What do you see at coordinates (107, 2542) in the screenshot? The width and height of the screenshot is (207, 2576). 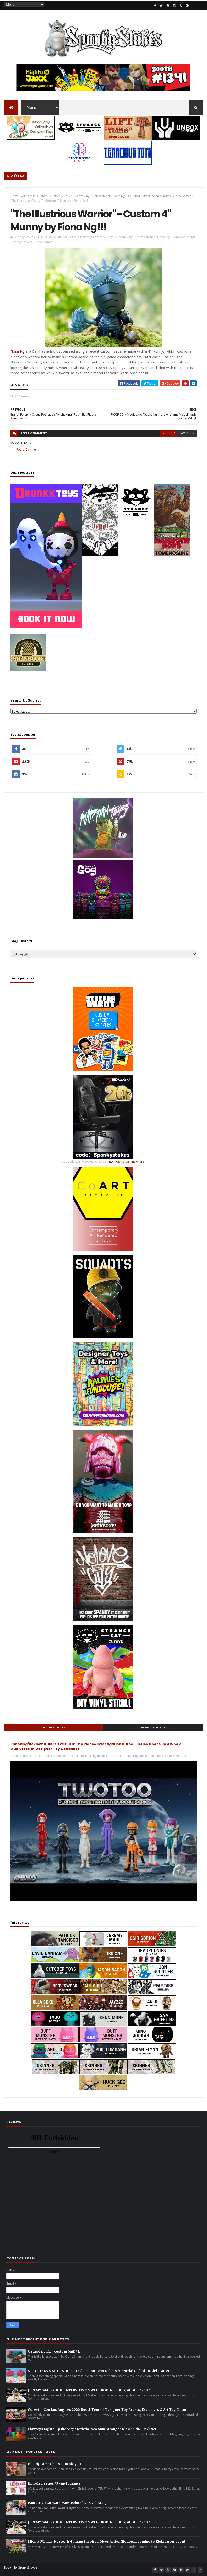 I see `Mighty Maniax: Horror & Gaming Inspired Glyos Action Figures... coming to Kickstarter soon!!!` at bounding box center [107, 2542].